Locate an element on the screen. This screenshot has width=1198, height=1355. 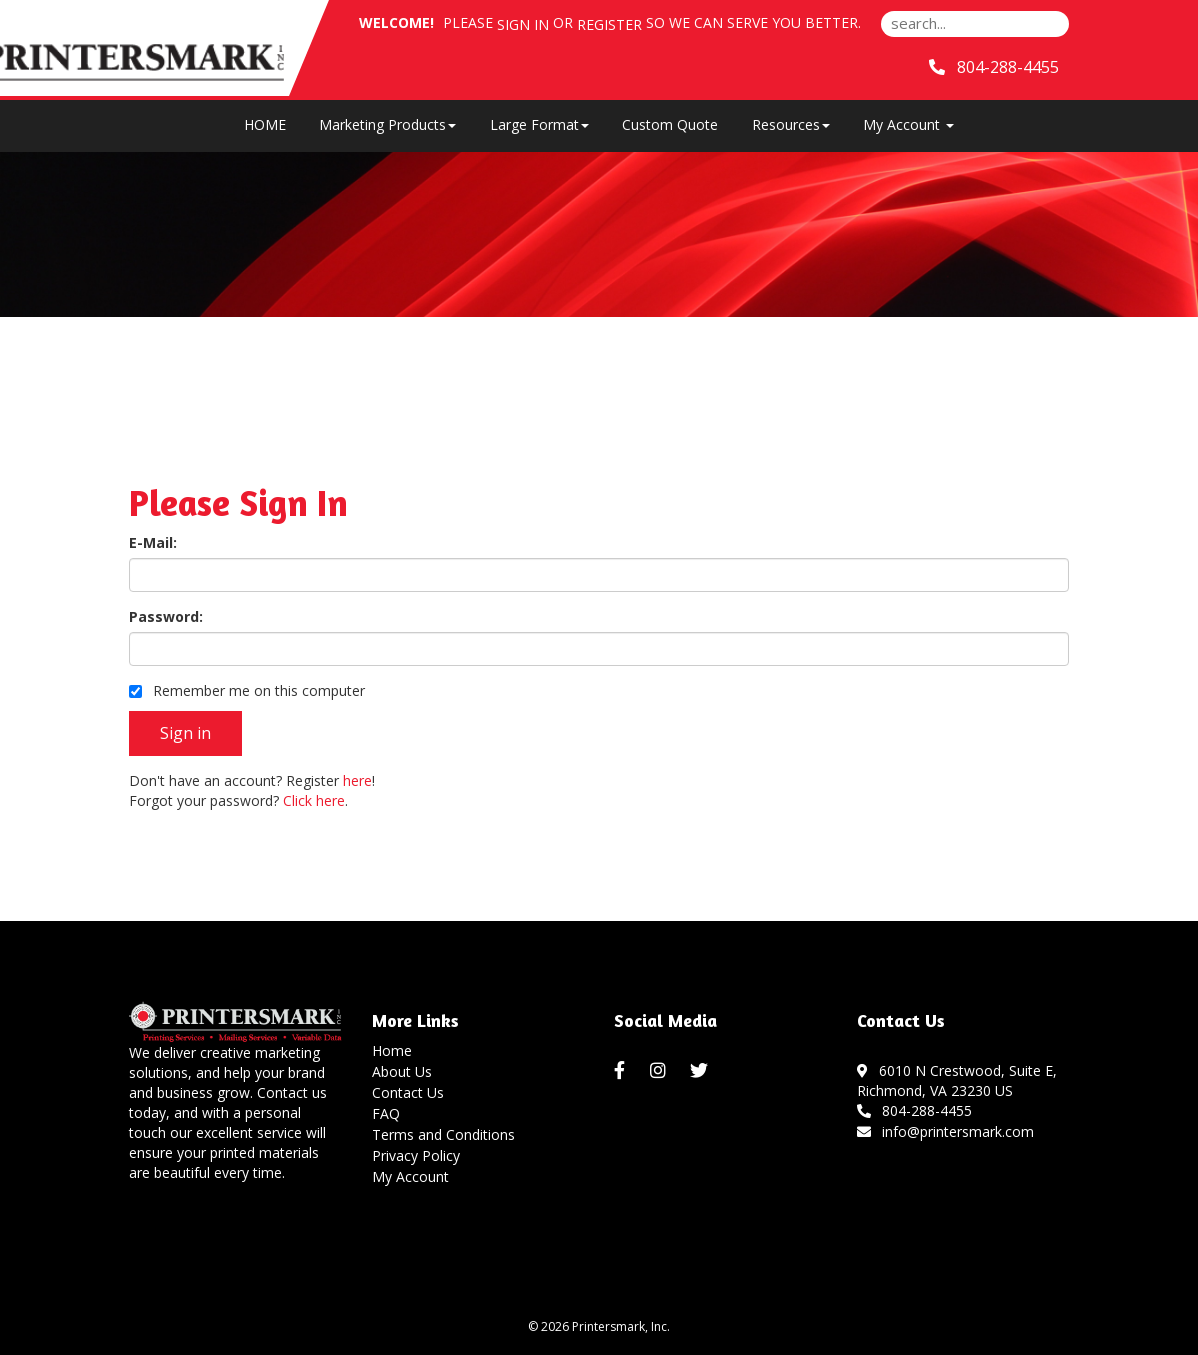
E-Mail: is located at coordinates (153, 542).